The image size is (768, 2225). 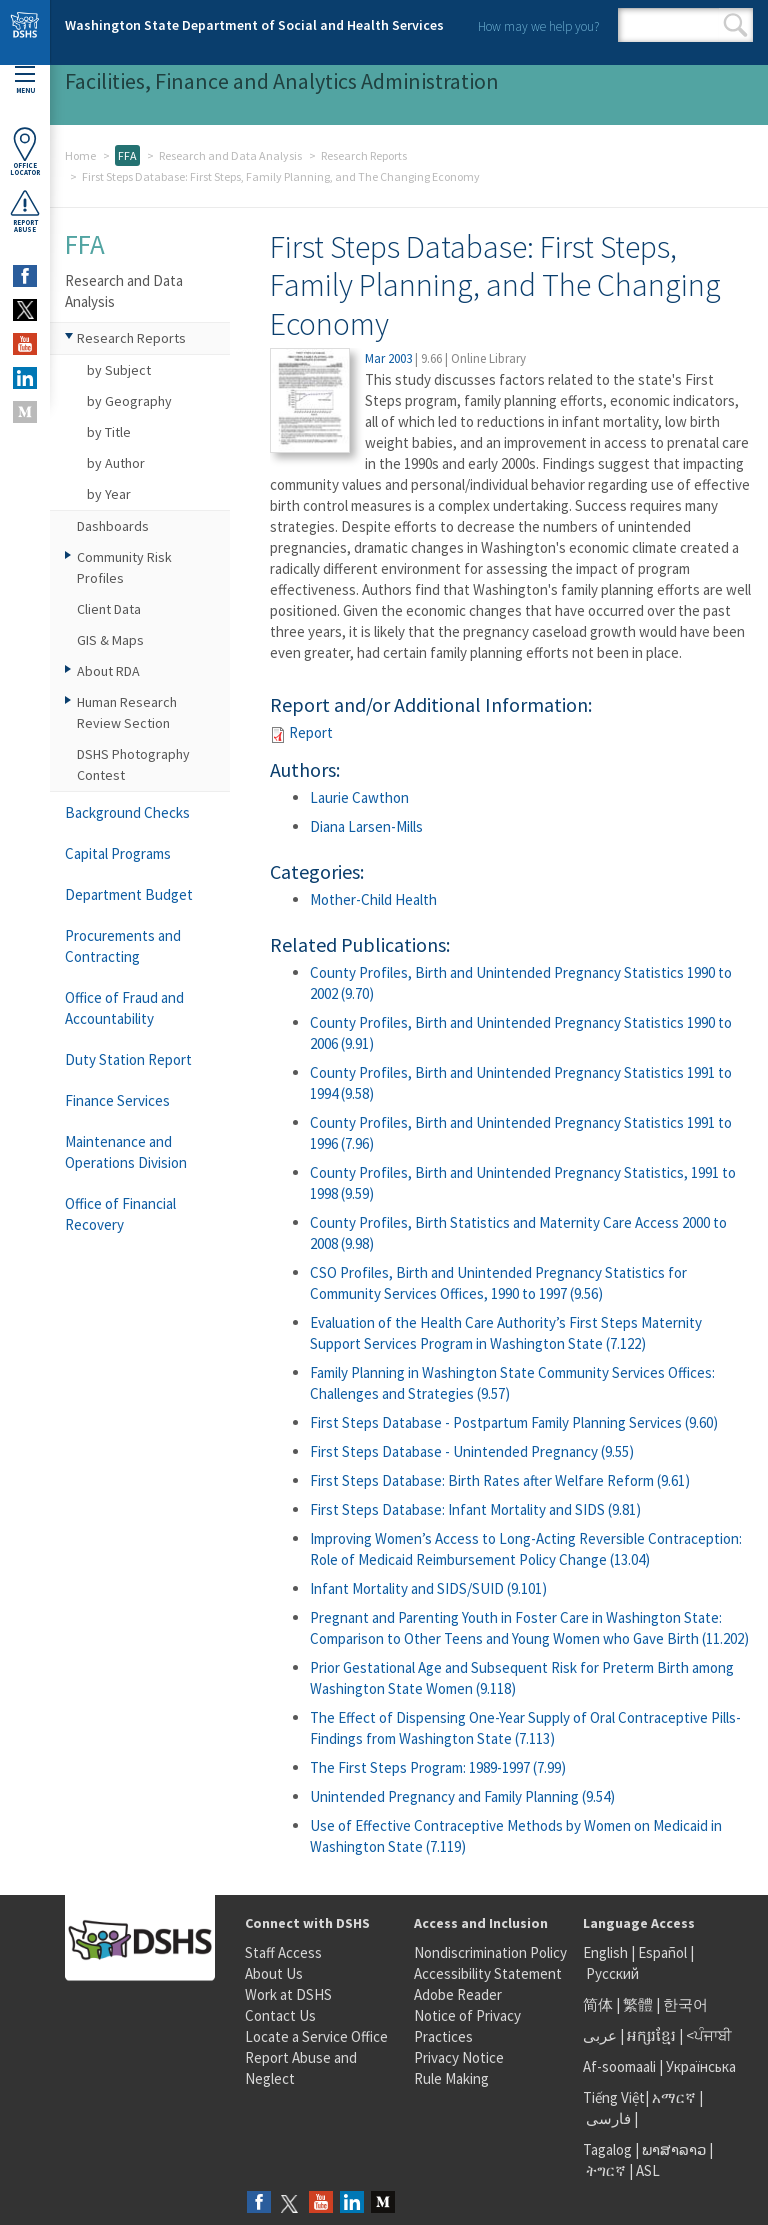 I want to click on Research and Data Analysis, so click(x=230, y=155).